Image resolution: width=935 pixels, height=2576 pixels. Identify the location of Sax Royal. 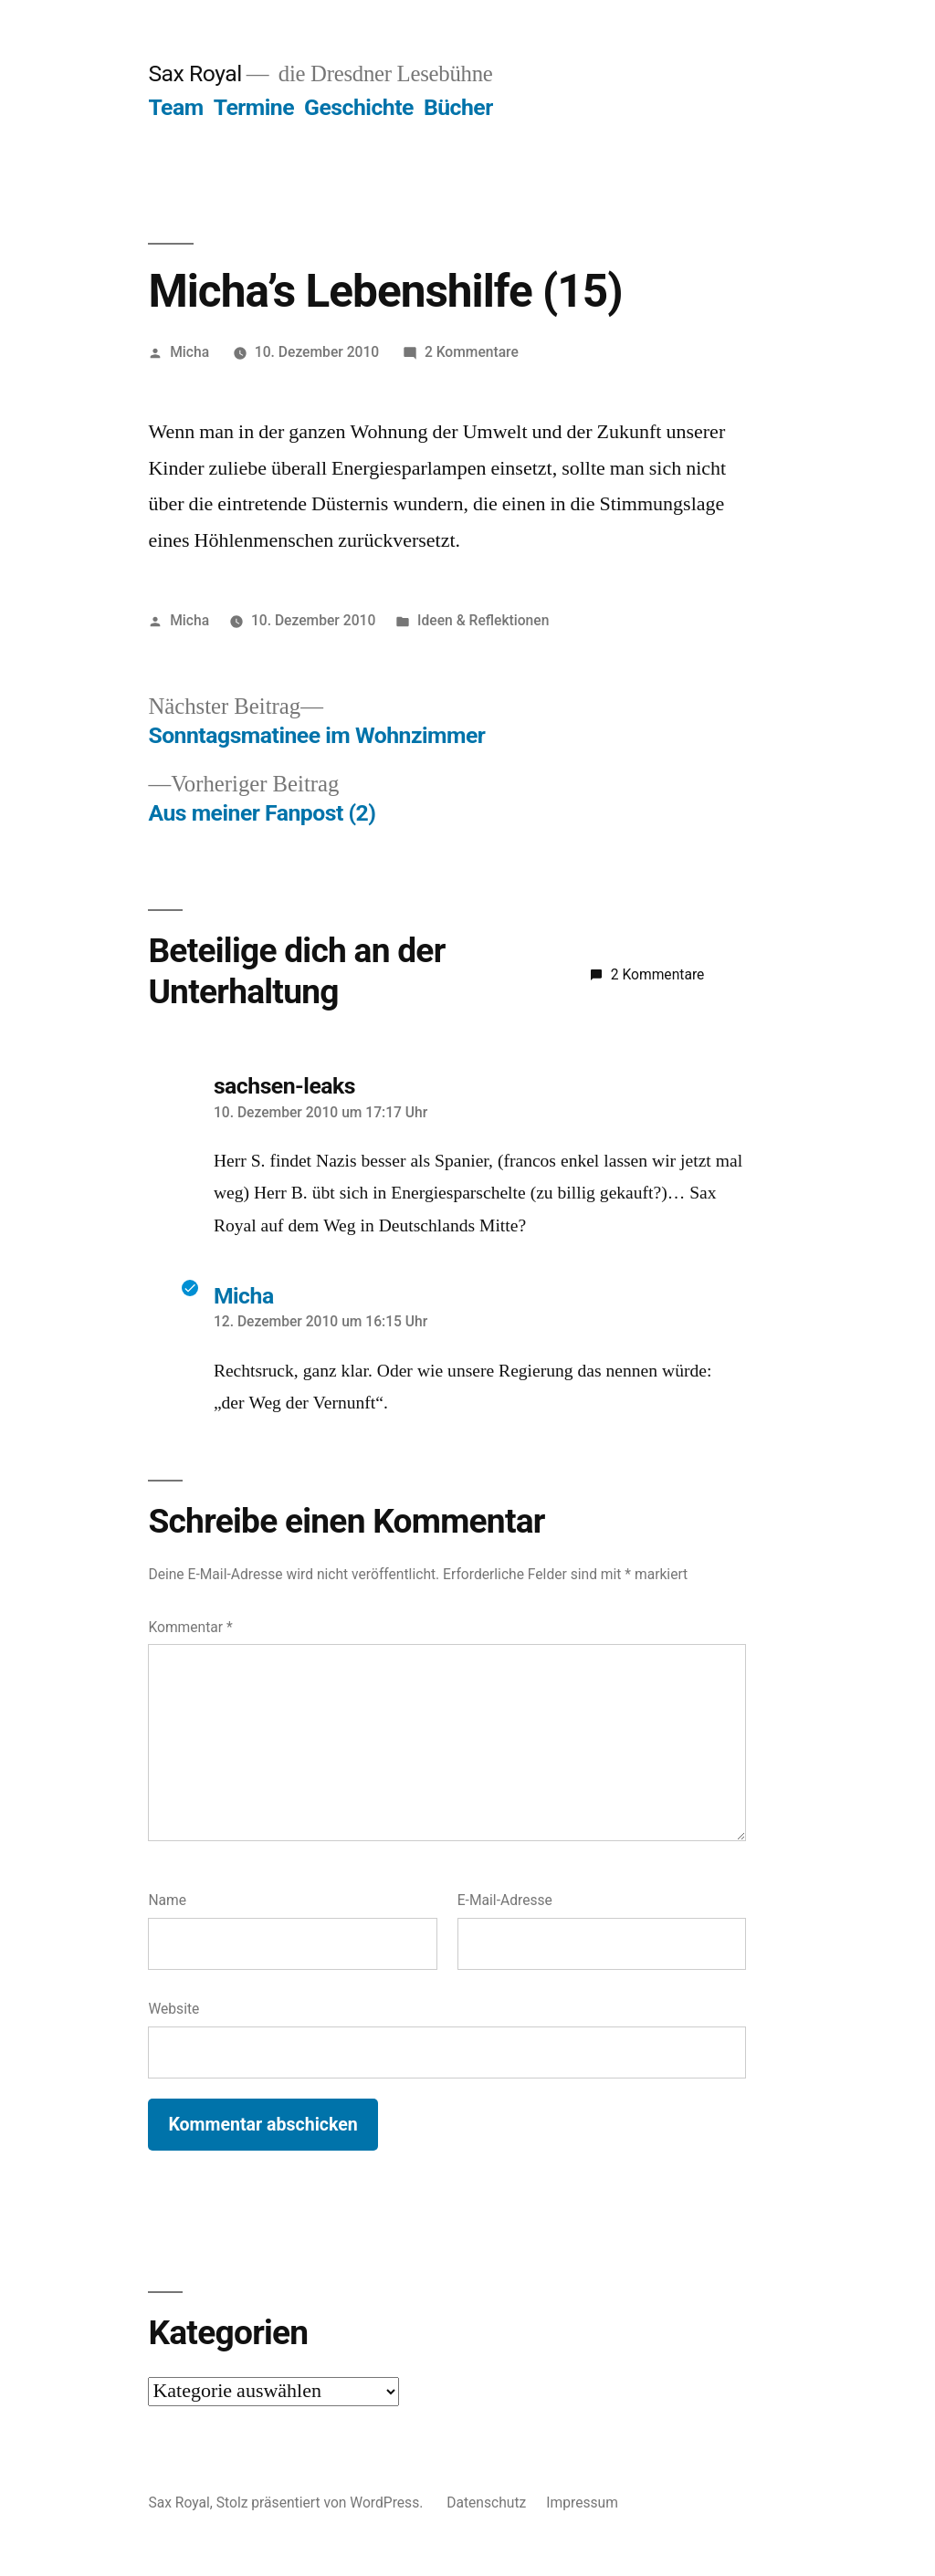
(194, 73).